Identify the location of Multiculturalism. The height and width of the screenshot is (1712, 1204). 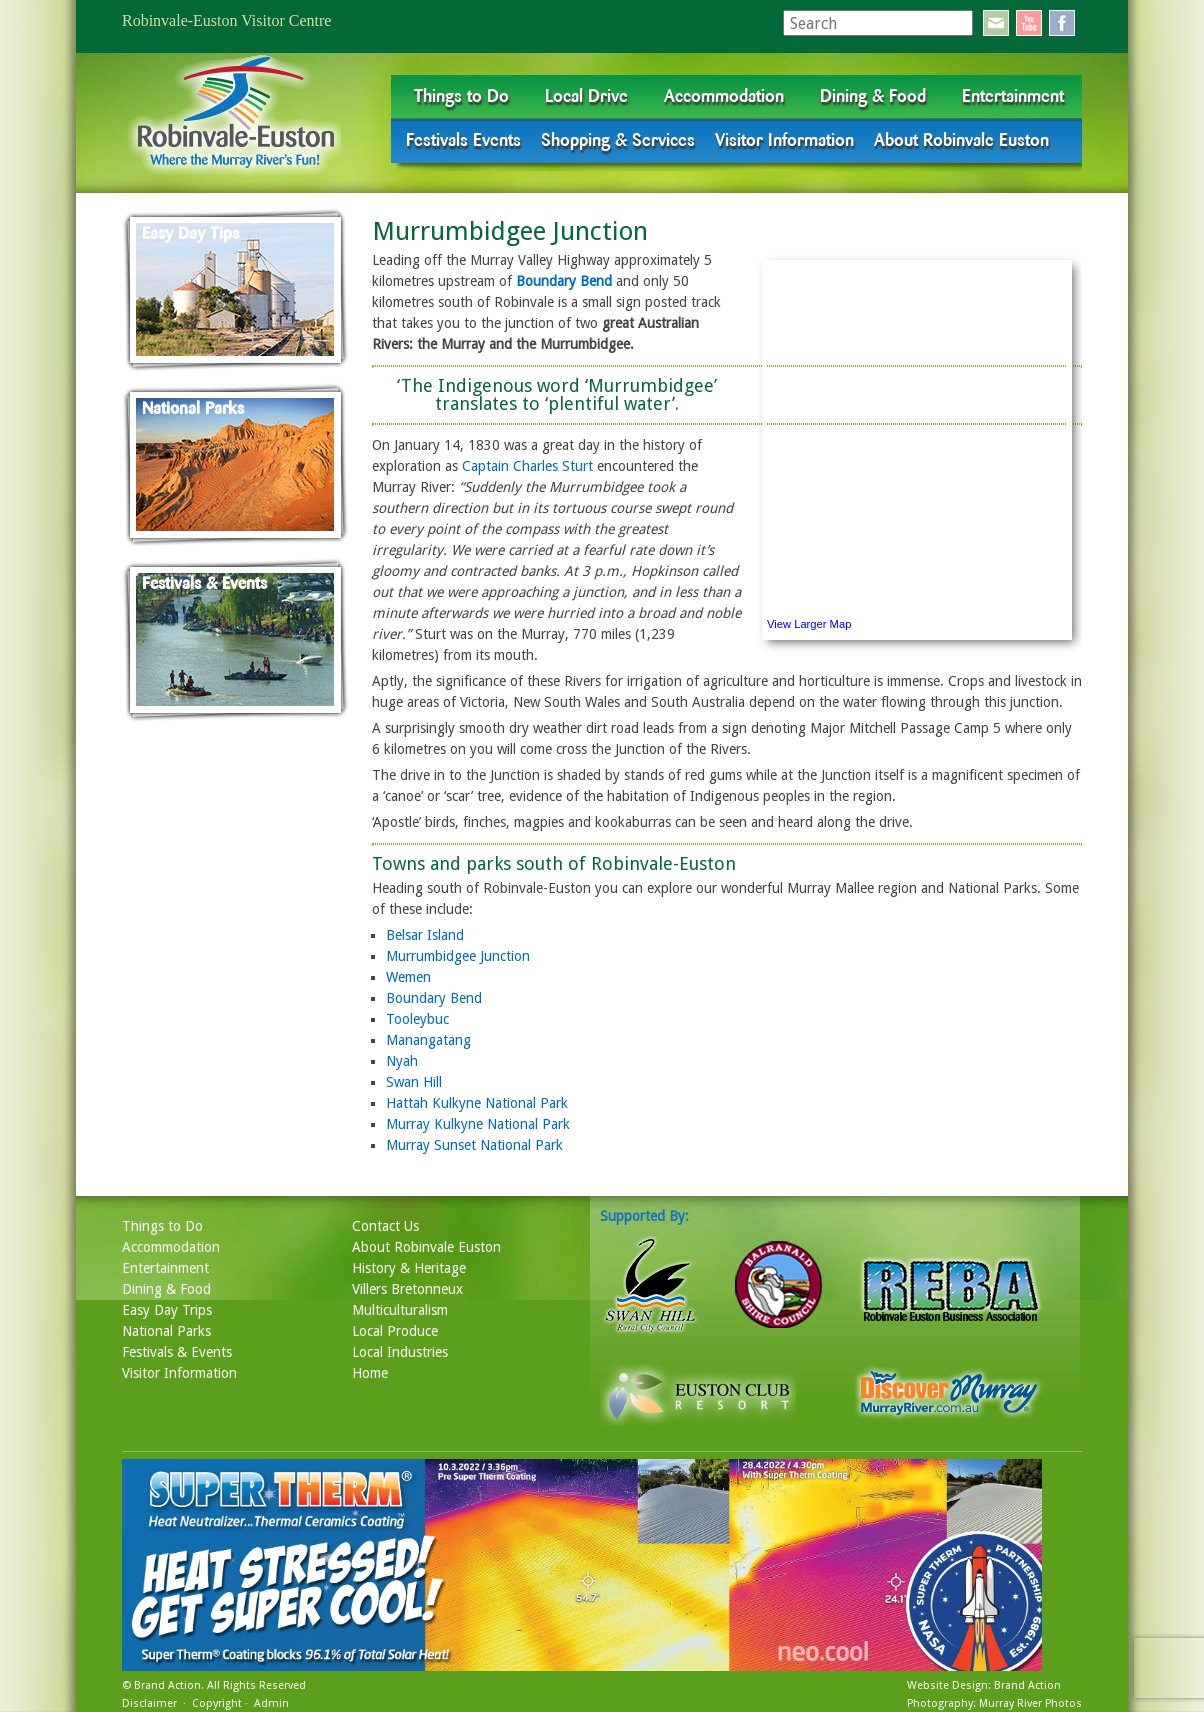
(400, 1310).